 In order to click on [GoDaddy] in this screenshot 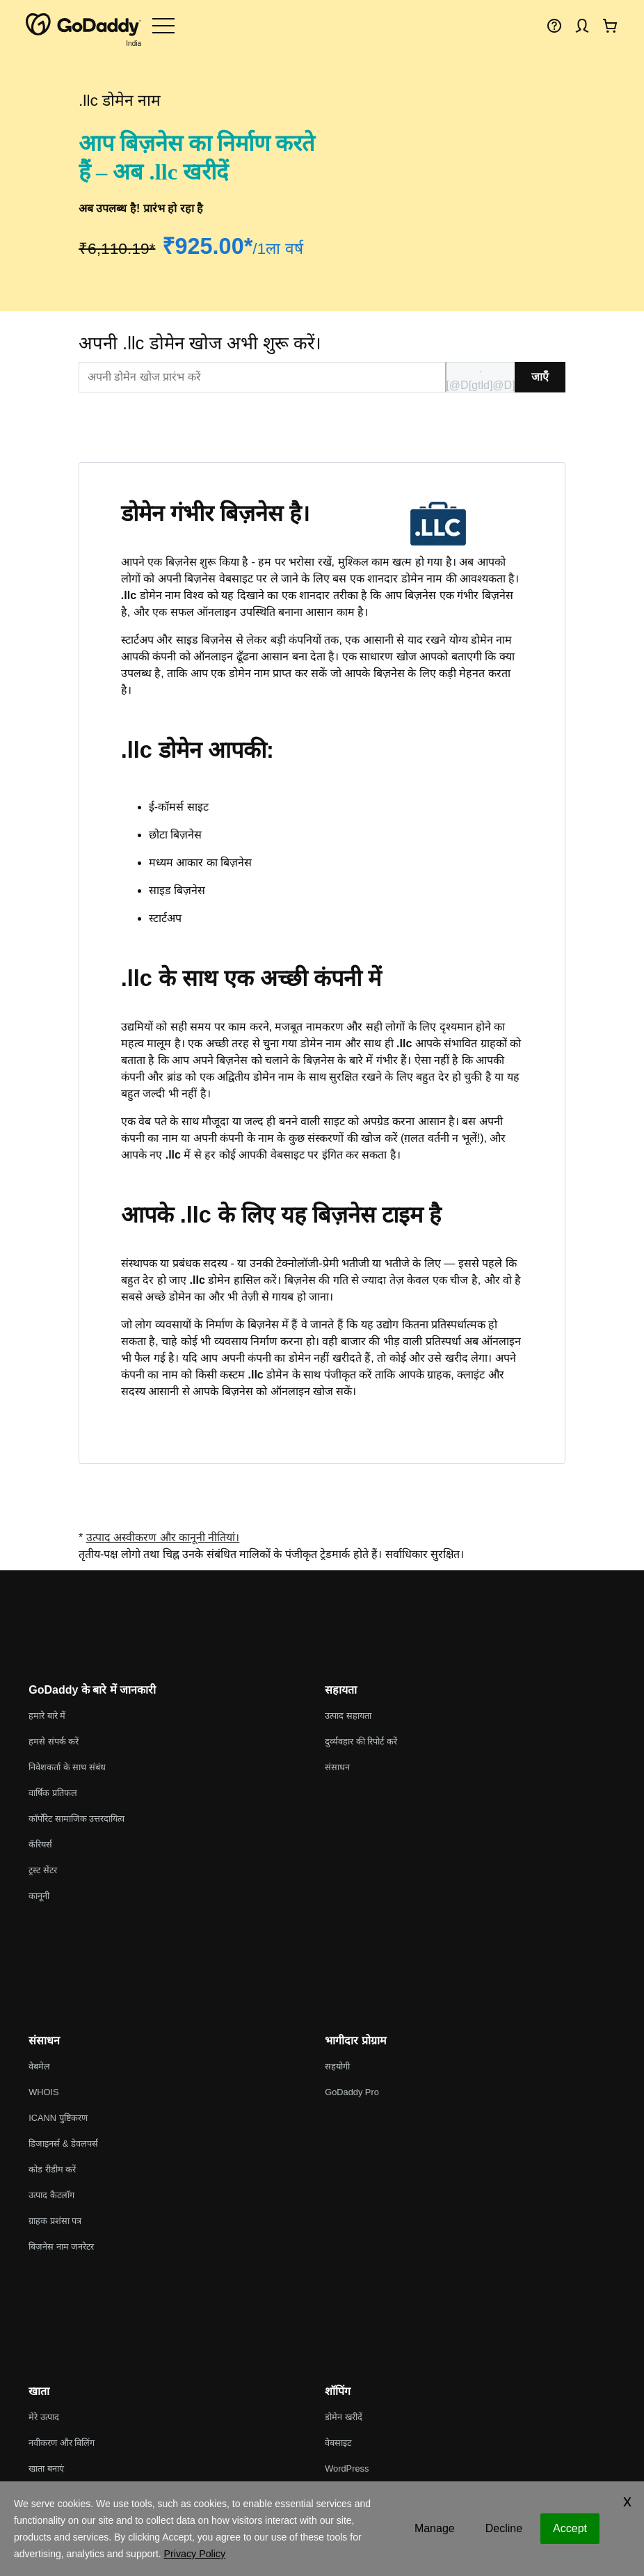, I will do `click(83, 25)`.